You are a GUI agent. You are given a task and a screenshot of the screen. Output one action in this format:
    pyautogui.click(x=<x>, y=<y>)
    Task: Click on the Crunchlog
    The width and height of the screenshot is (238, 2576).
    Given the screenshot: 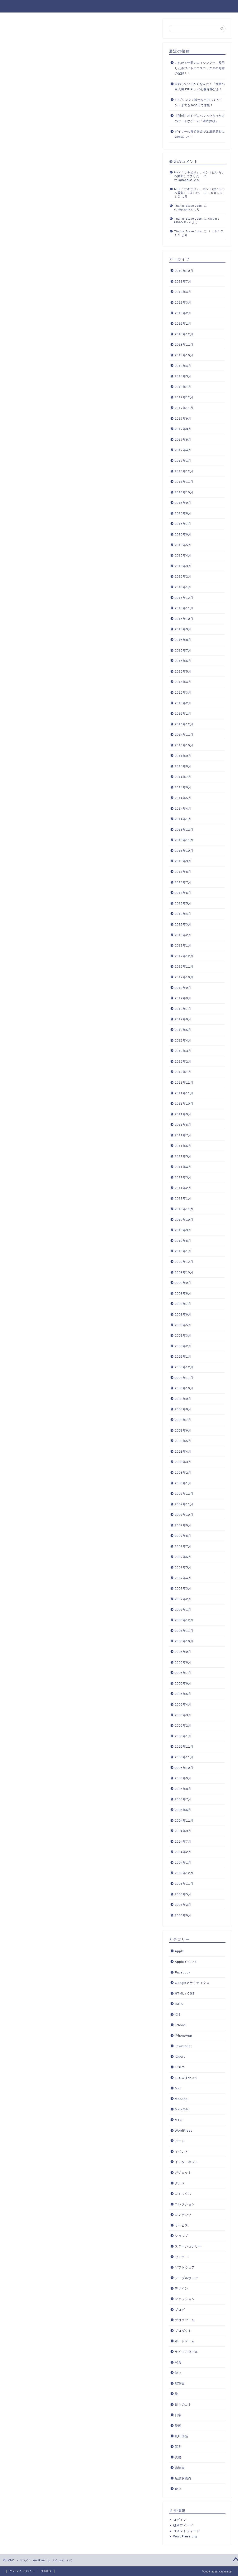 What is the action you would take?
    pyautogui.click(x=17, y=6)
    